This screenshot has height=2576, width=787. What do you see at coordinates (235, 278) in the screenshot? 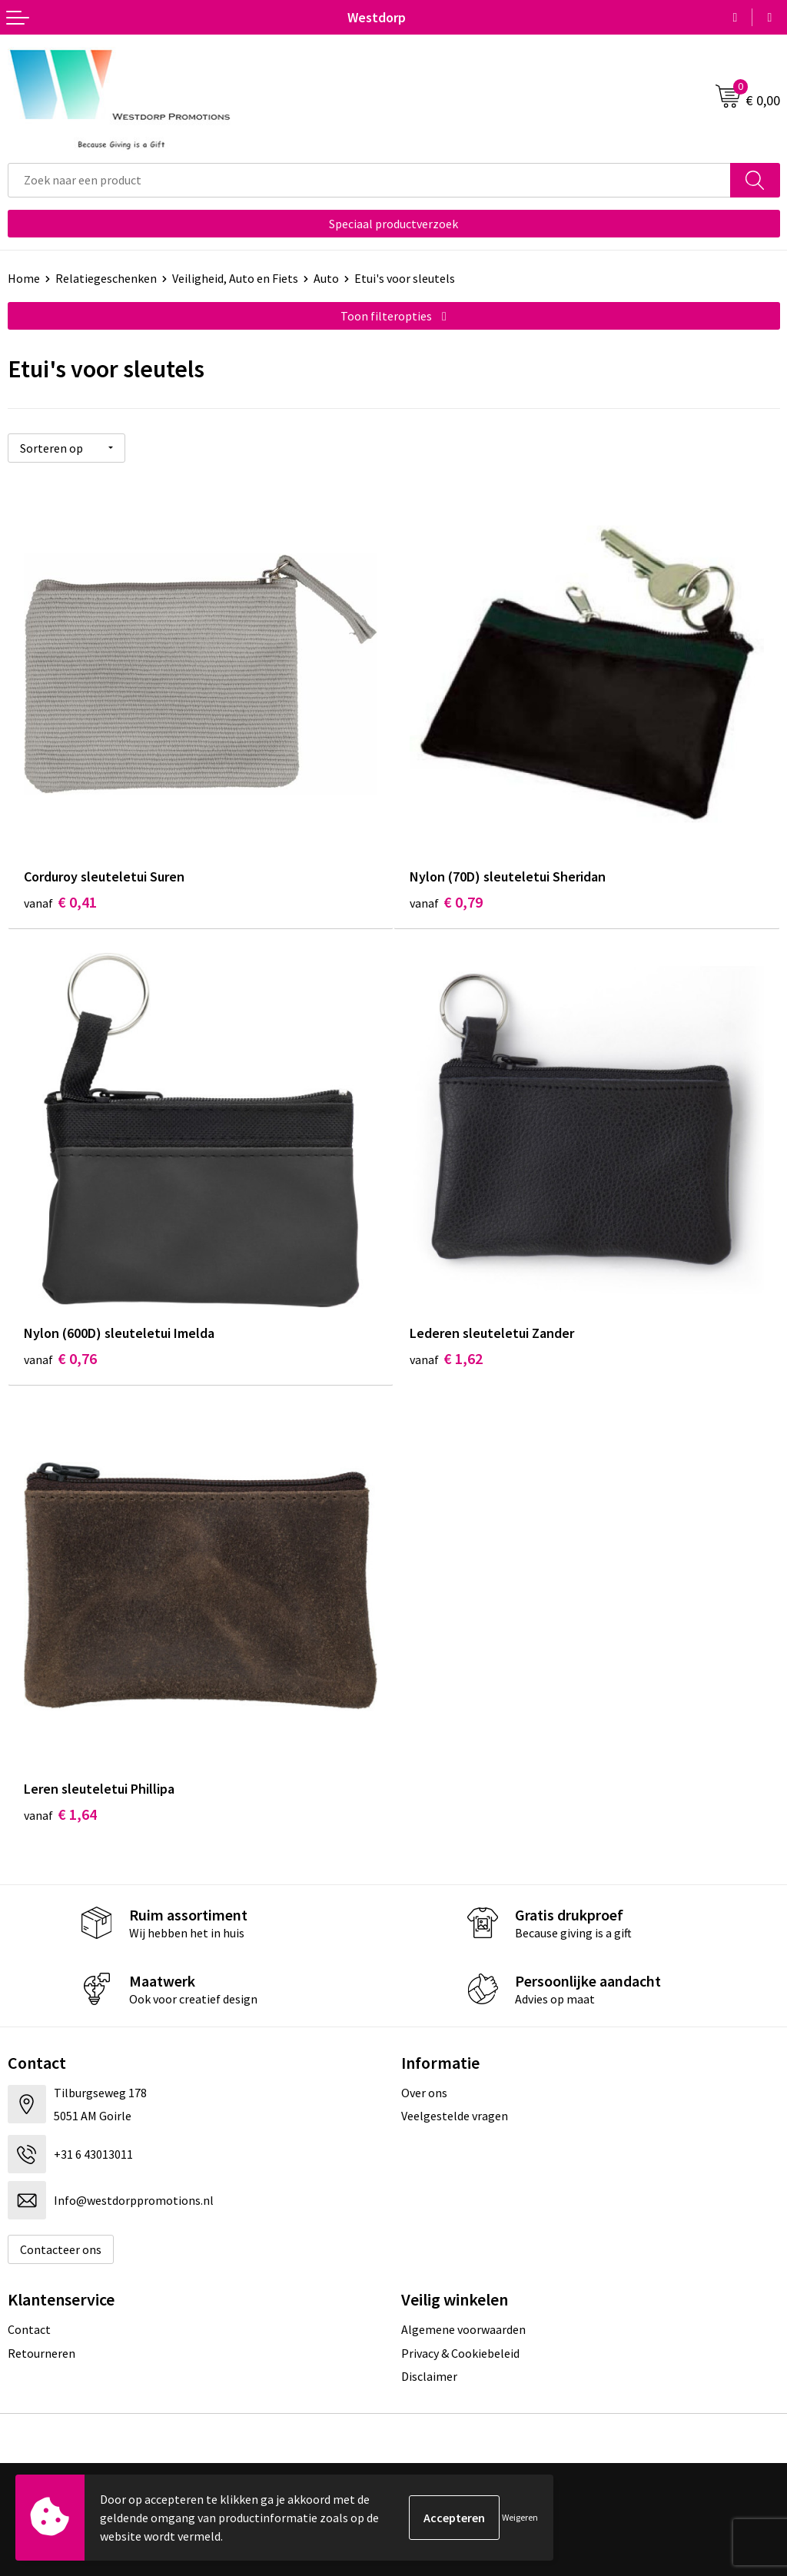
I see `Veiligheid, Auto en Fiets` at bounding box center [235, 278].